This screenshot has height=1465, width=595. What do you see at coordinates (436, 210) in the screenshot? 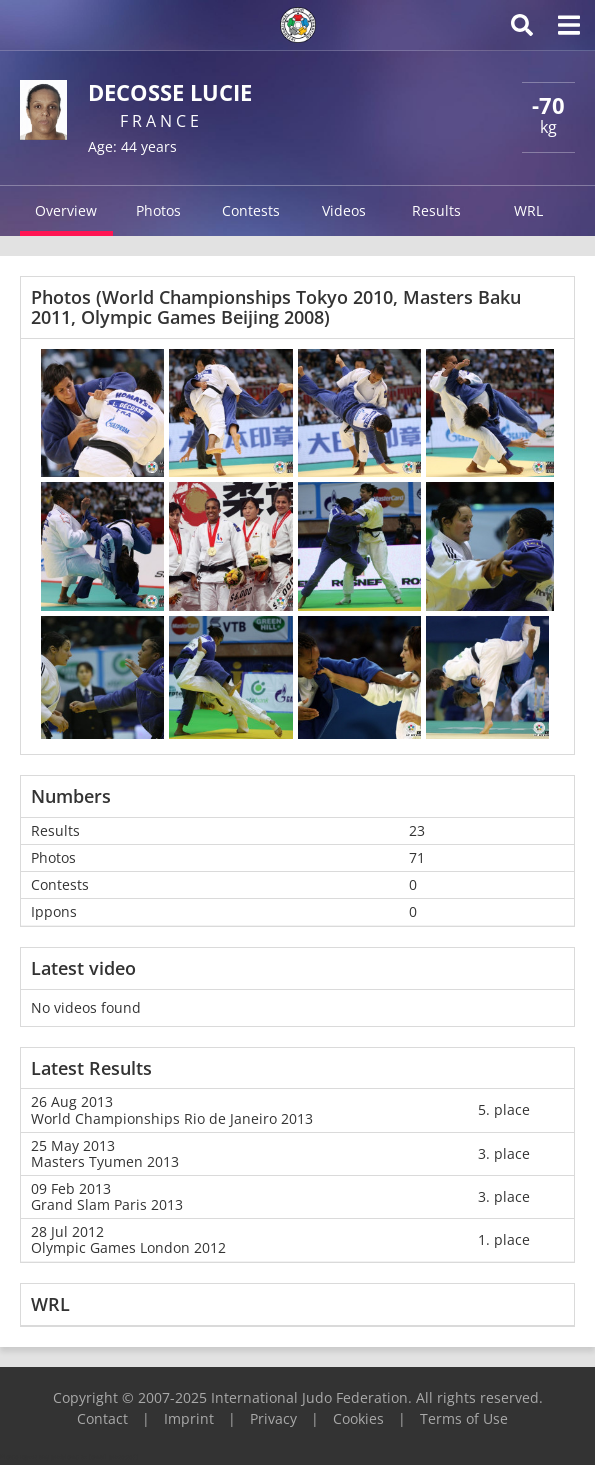
I see `Results` at bounding box center [436, 210].